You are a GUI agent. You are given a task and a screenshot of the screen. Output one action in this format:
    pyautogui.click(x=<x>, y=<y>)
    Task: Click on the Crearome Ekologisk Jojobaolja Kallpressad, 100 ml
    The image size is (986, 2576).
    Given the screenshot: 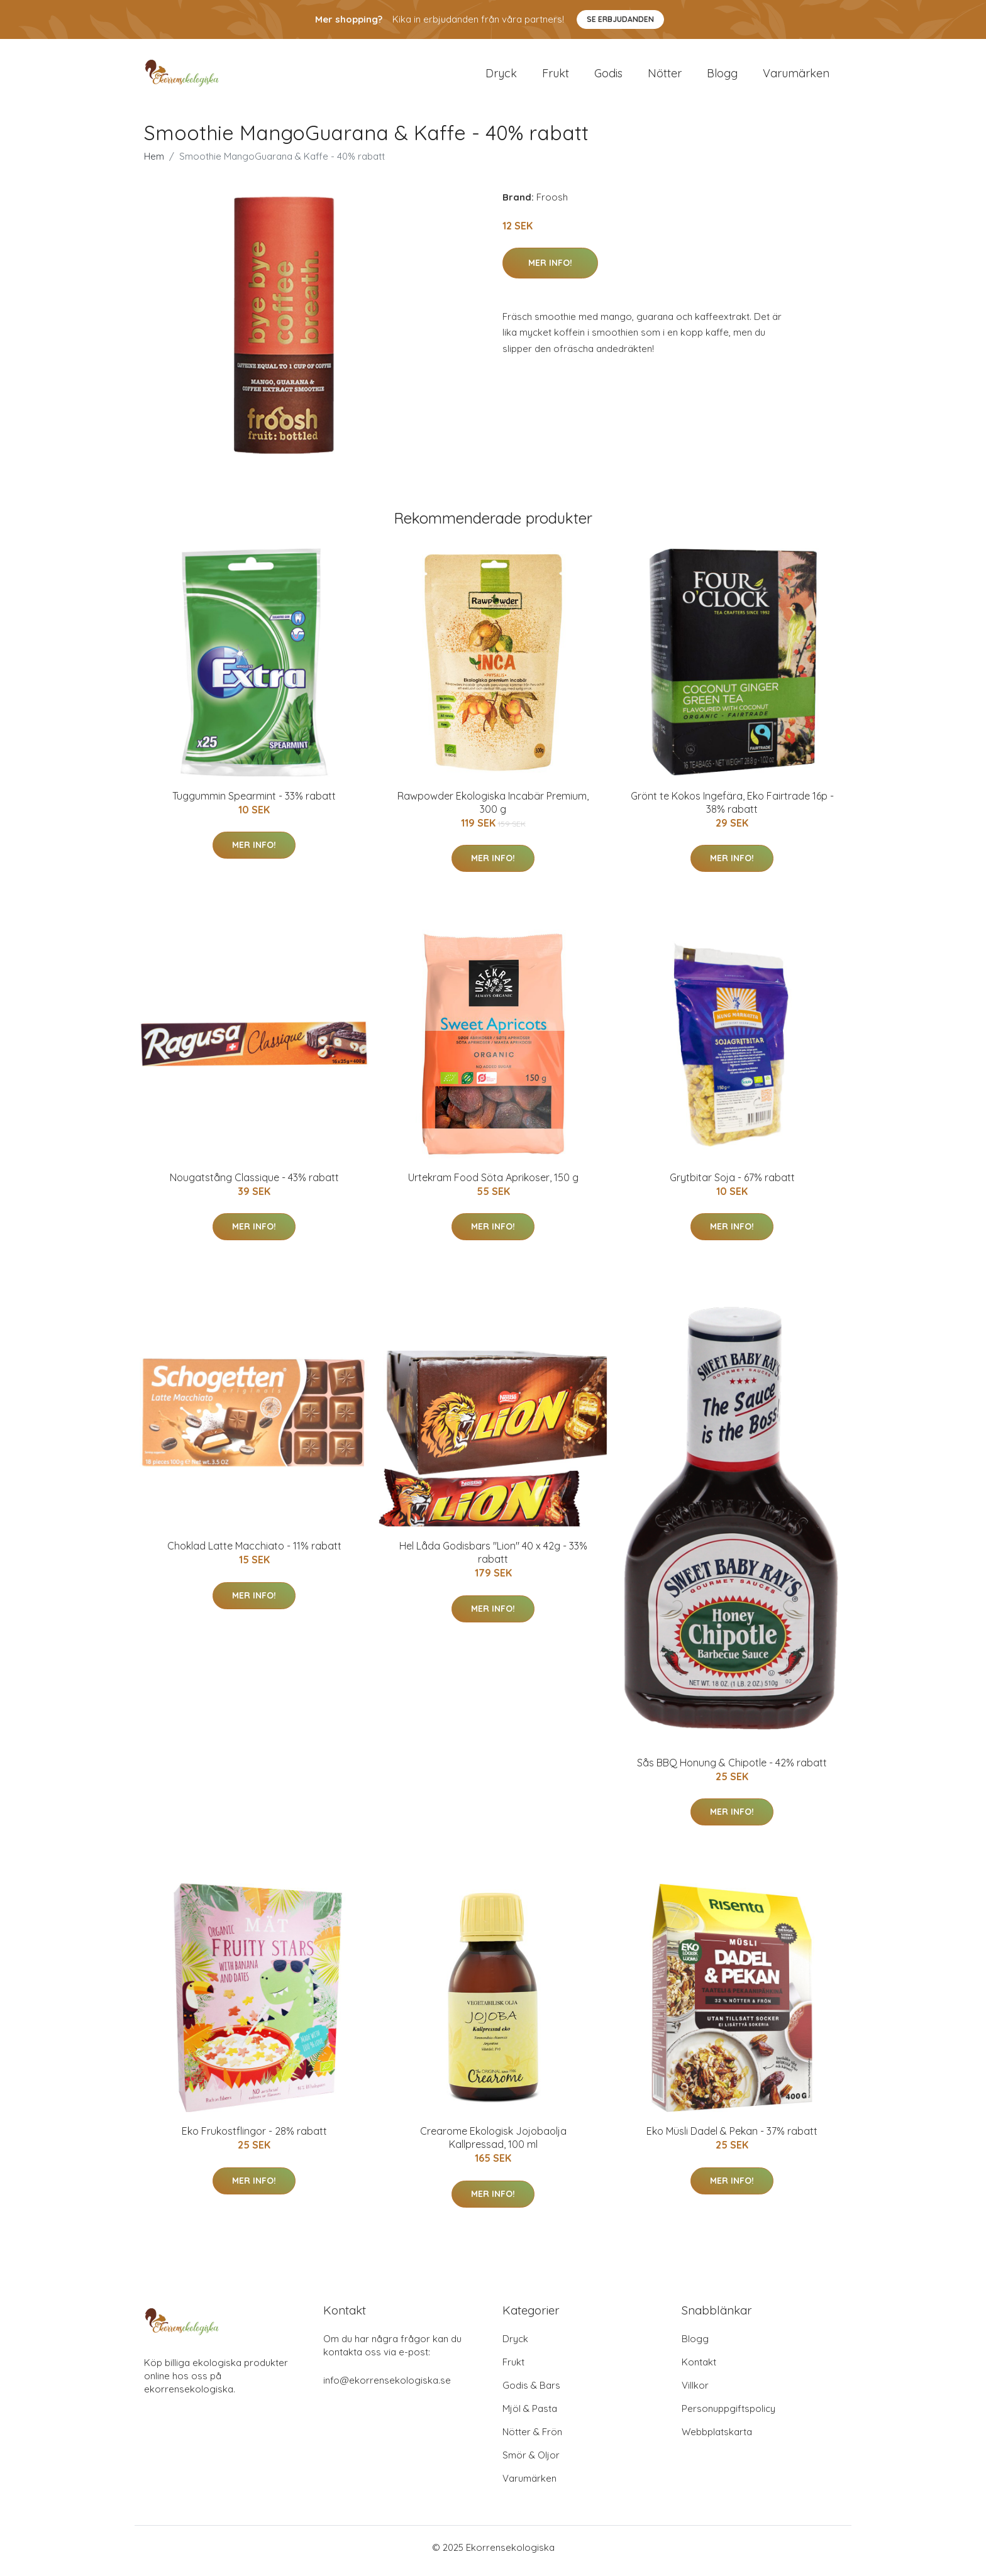 What is the action you would take?
    pyautogui.click(x=493, y=2144)
    